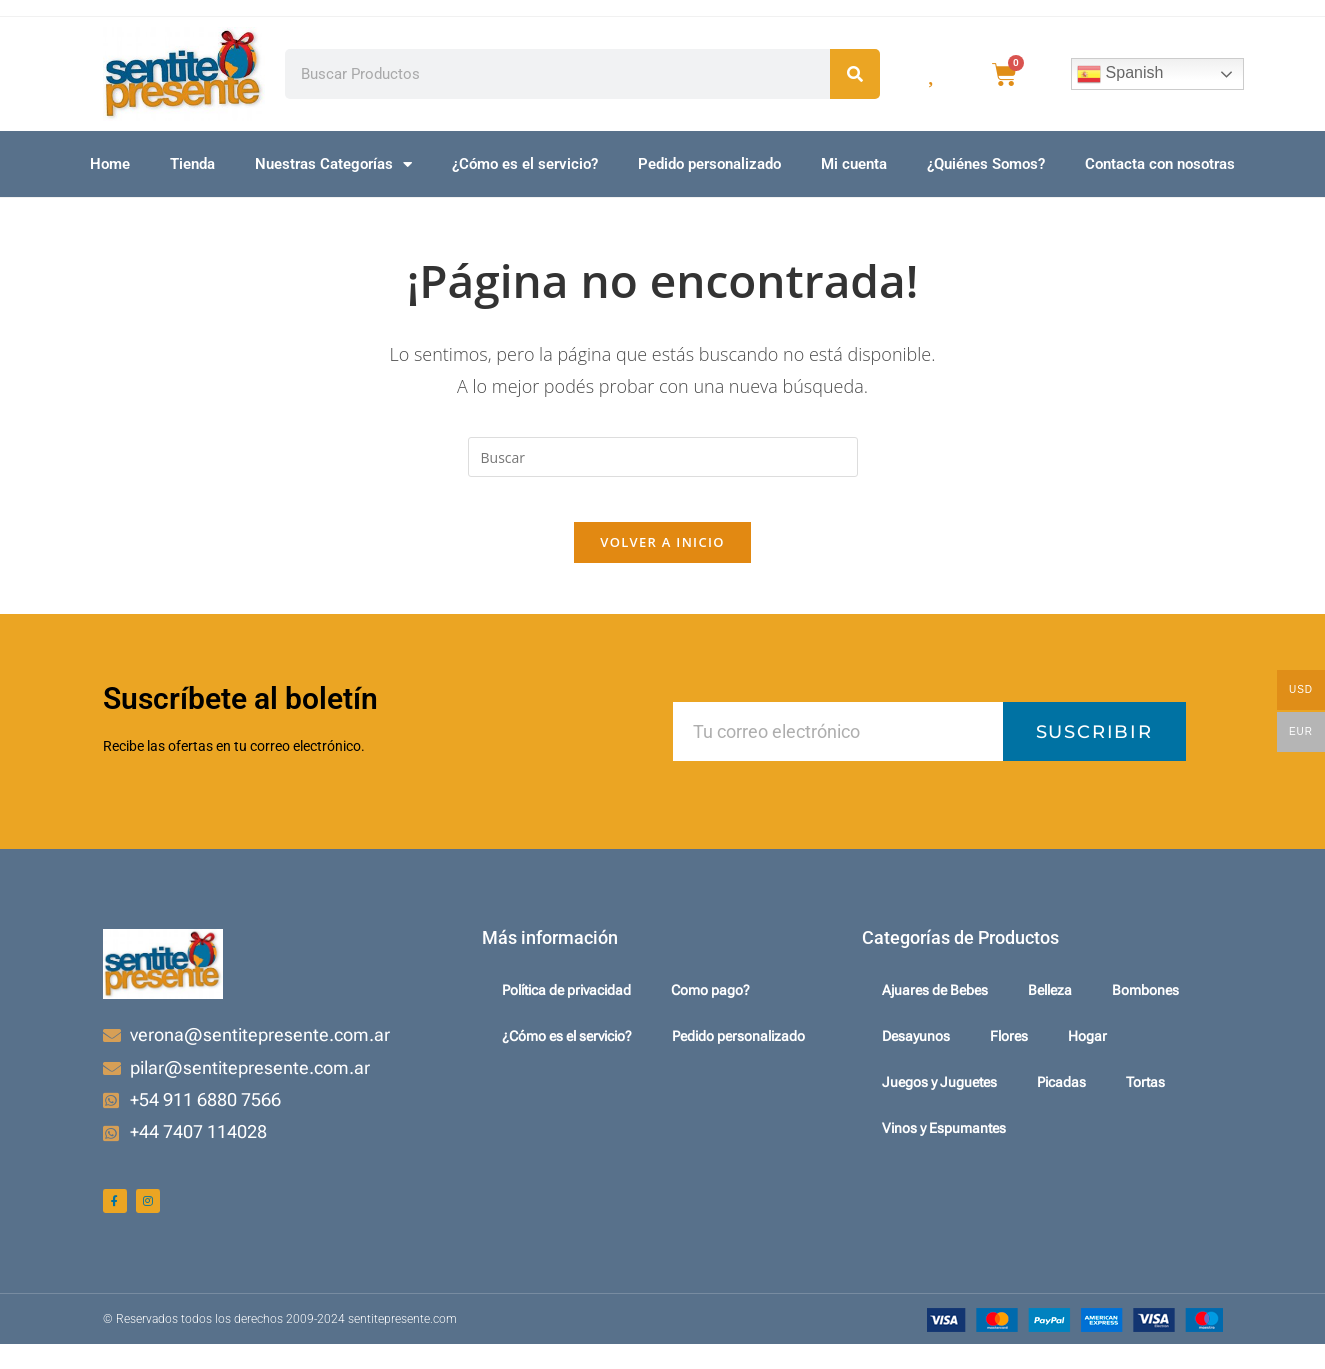 This screenshot has width=1325, height=1369. What do you see at coordinates (1120, 74) in the screenshot?
I see `Spanish` at bounding box center [1120, 74].